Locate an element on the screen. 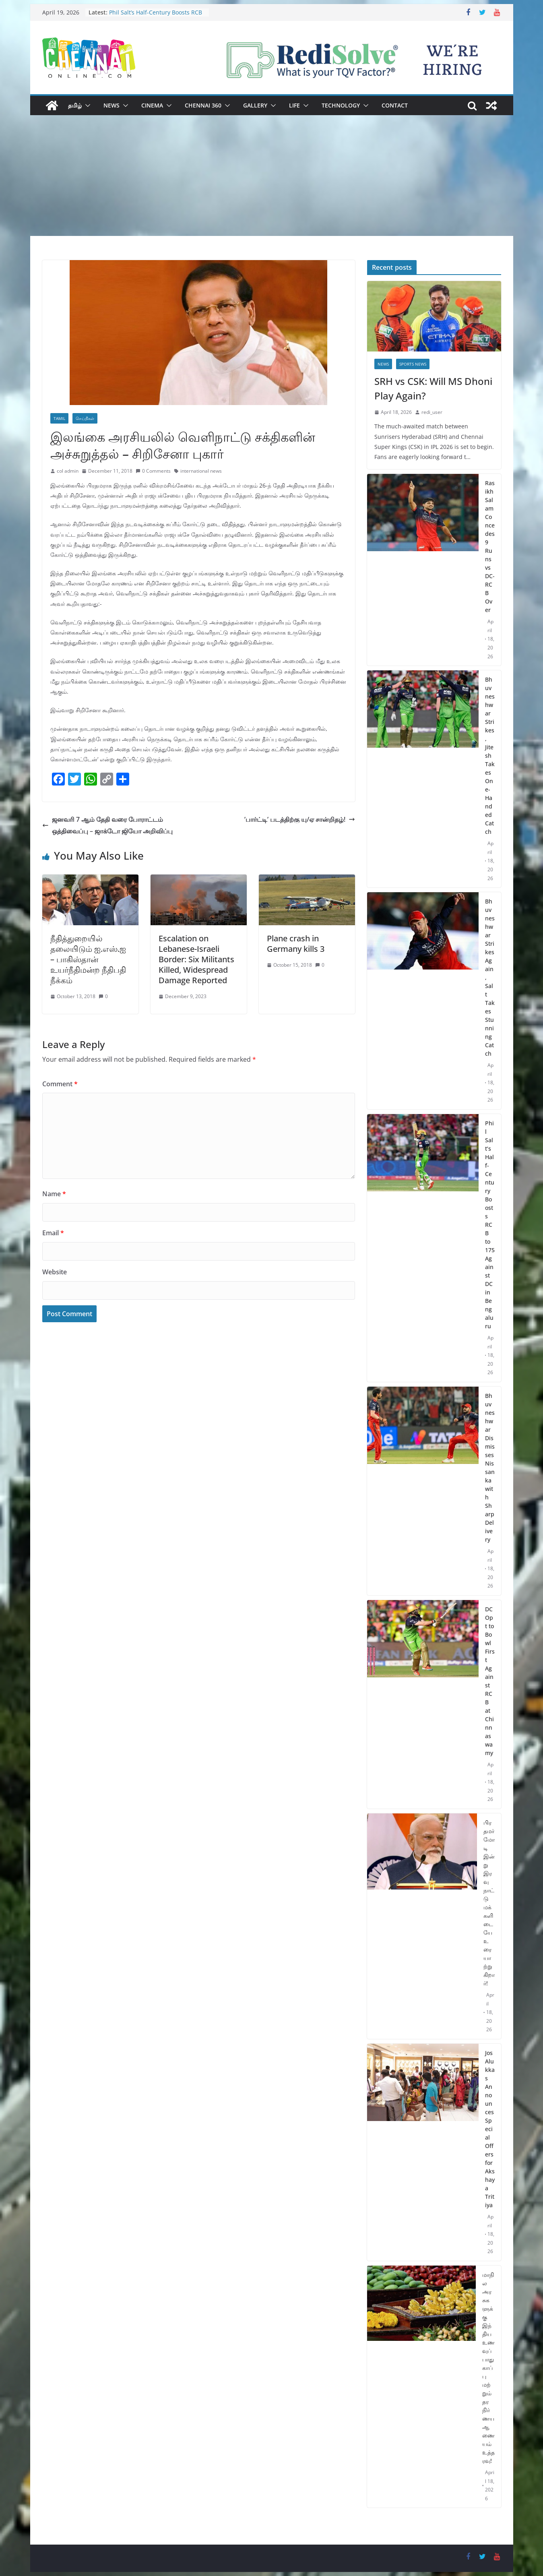 The image size is (543, 2576). SRH vs CSK: Will MS Dhoni Play Again? is located at coordinates (433, 388).